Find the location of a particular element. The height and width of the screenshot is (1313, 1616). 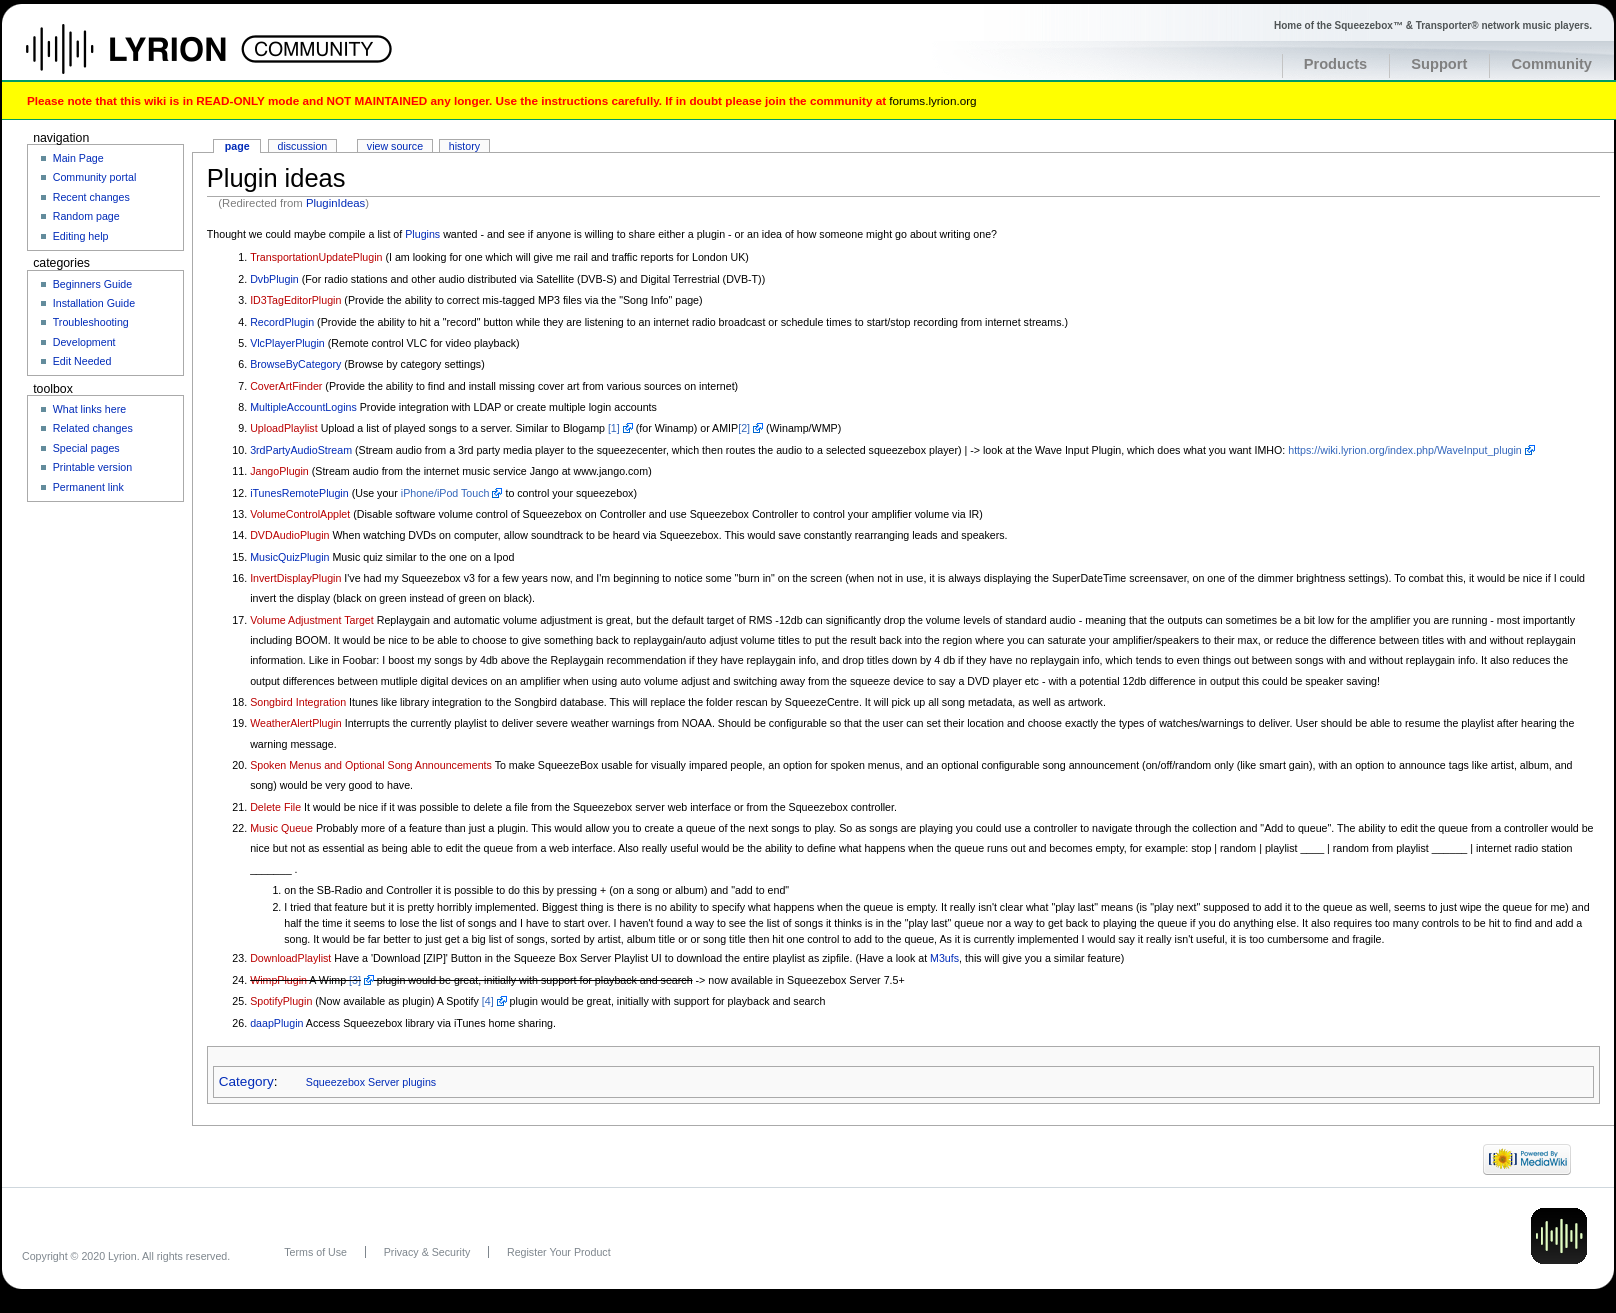

Printable version is located at coordinates (92, 467).